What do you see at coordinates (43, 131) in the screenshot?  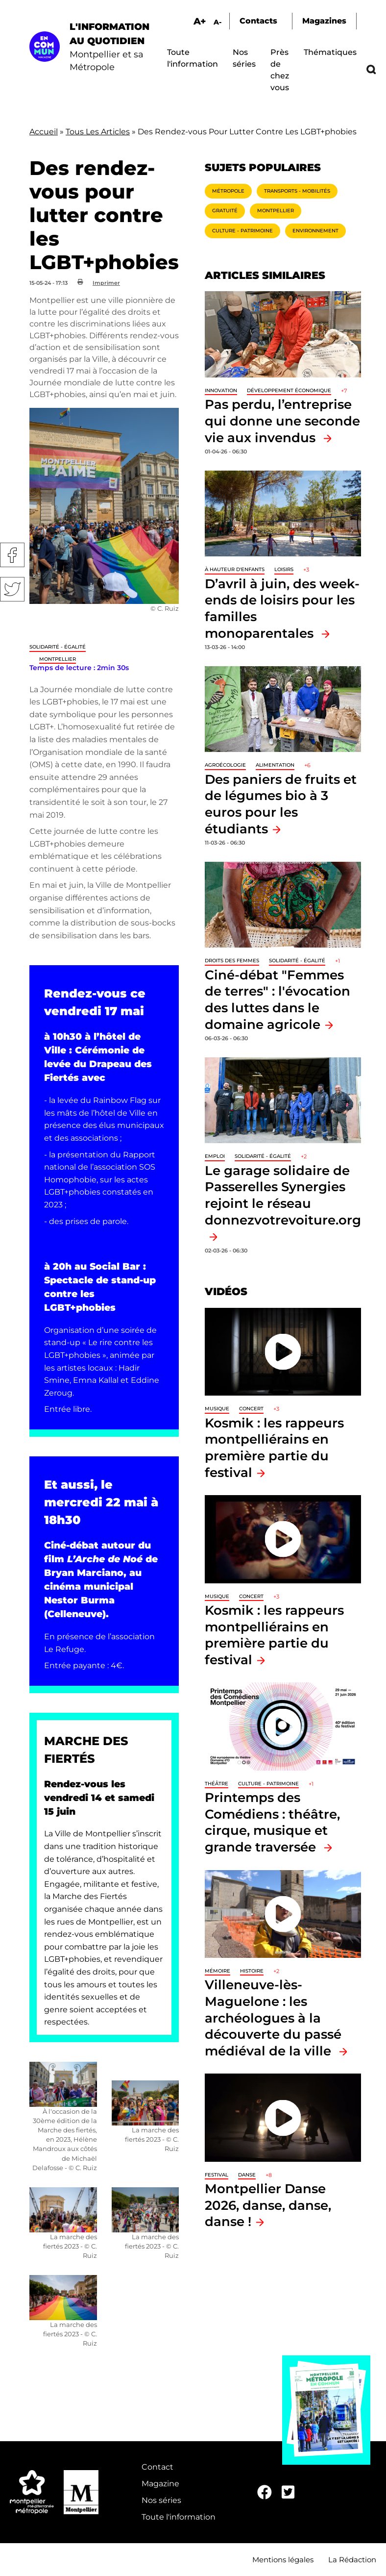 I see `Accueil` at bounding box center [43, 131].